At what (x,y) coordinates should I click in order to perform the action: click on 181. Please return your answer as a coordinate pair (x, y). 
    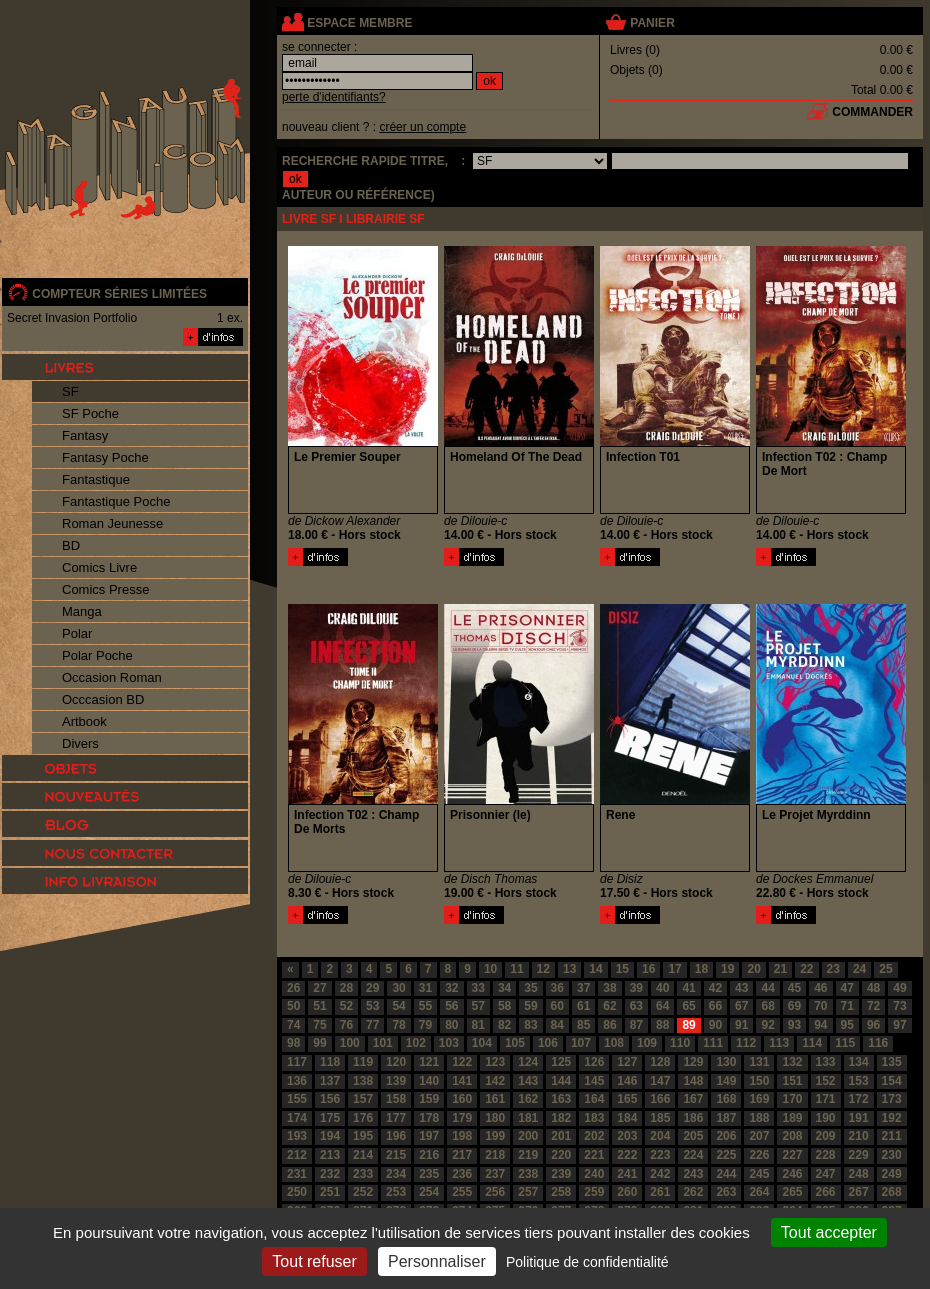
    Looking at the image, I should click on (528, 1118).